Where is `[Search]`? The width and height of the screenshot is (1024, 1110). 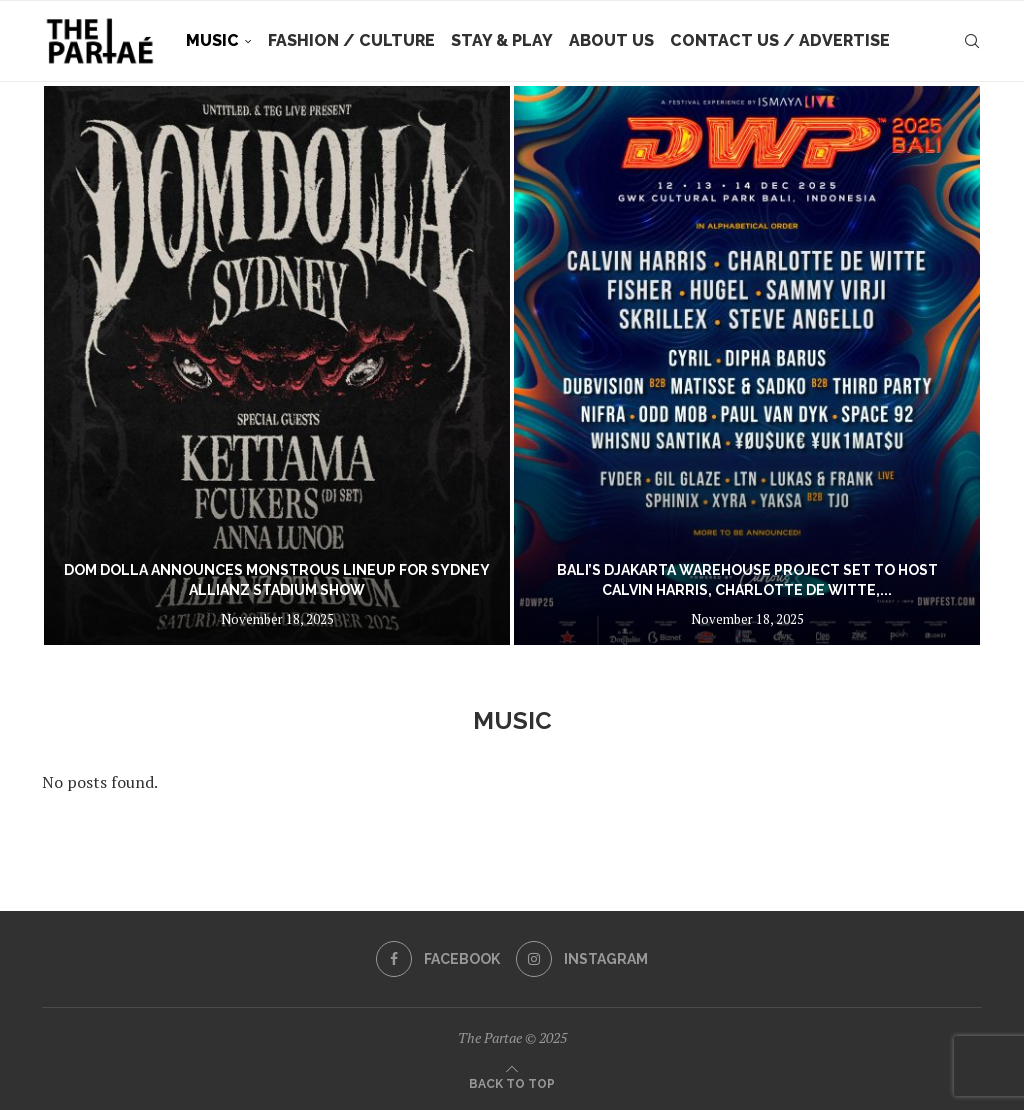
[Search] is located at coordinates (972, 41).